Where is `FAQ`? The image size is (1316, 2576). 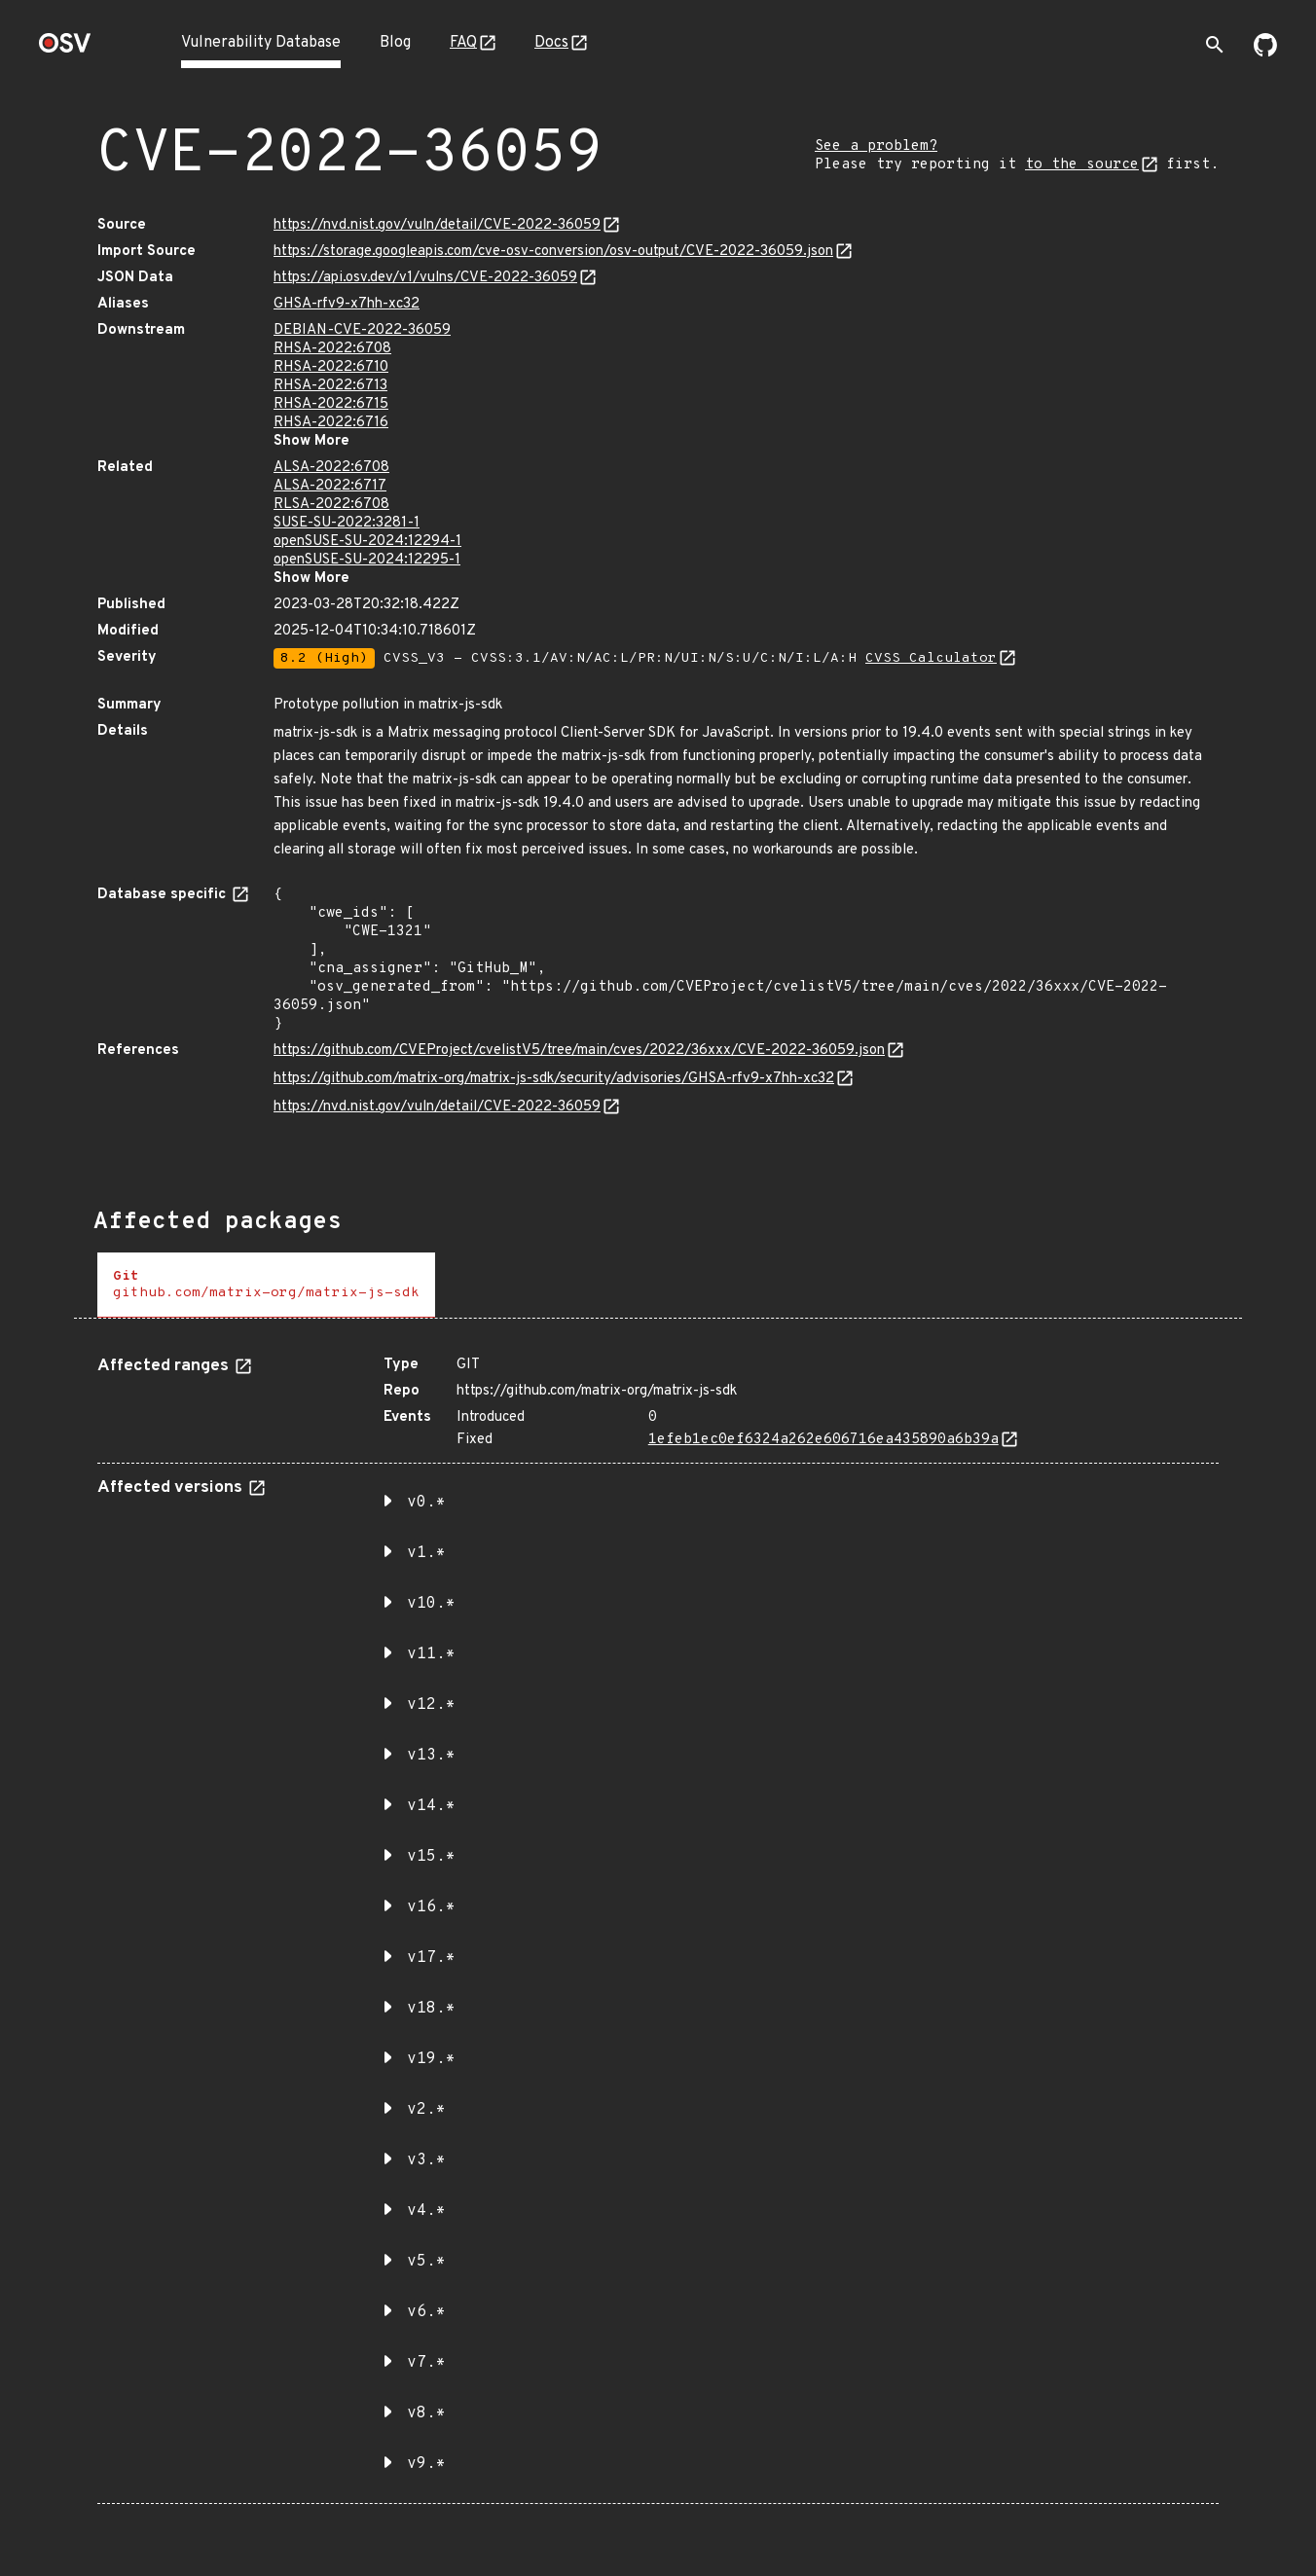 FAQ is located at coordinates (463, 43).